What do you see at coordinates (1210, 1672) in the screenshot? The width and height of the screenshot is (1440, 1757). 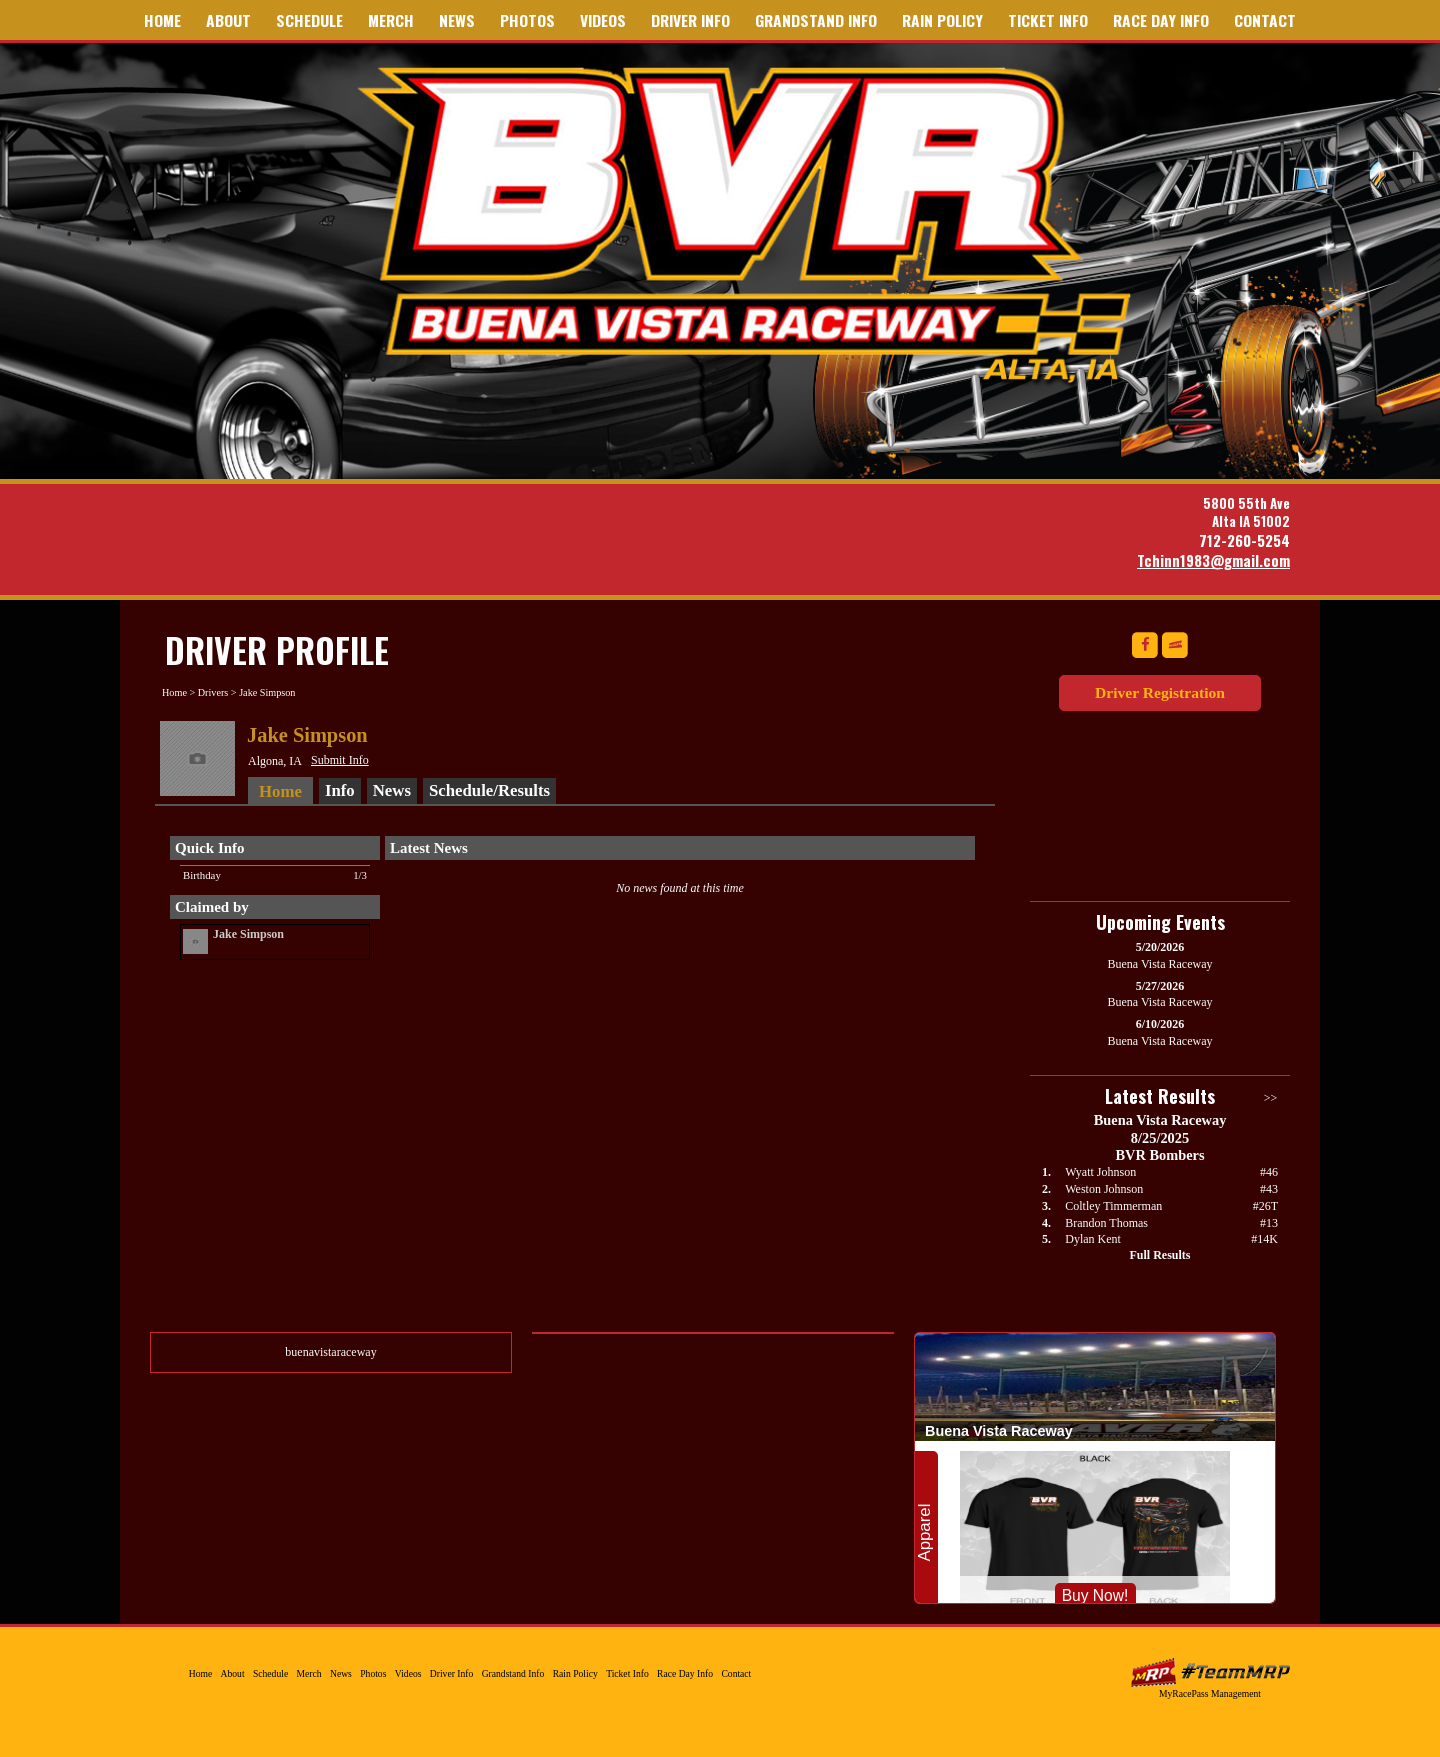 I see `MyRacePass` at bounding box center [1210, 1672].